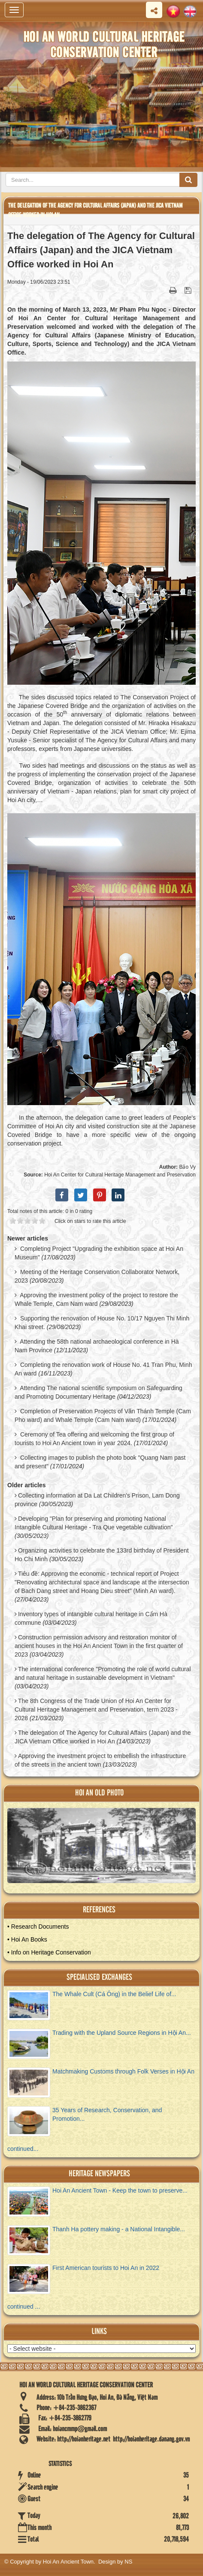 This screenshot has width=203, height=2576. I want to click on Inventory types of intangible cultural heritage in Cẩm Hà commune, so click(91, 1618).